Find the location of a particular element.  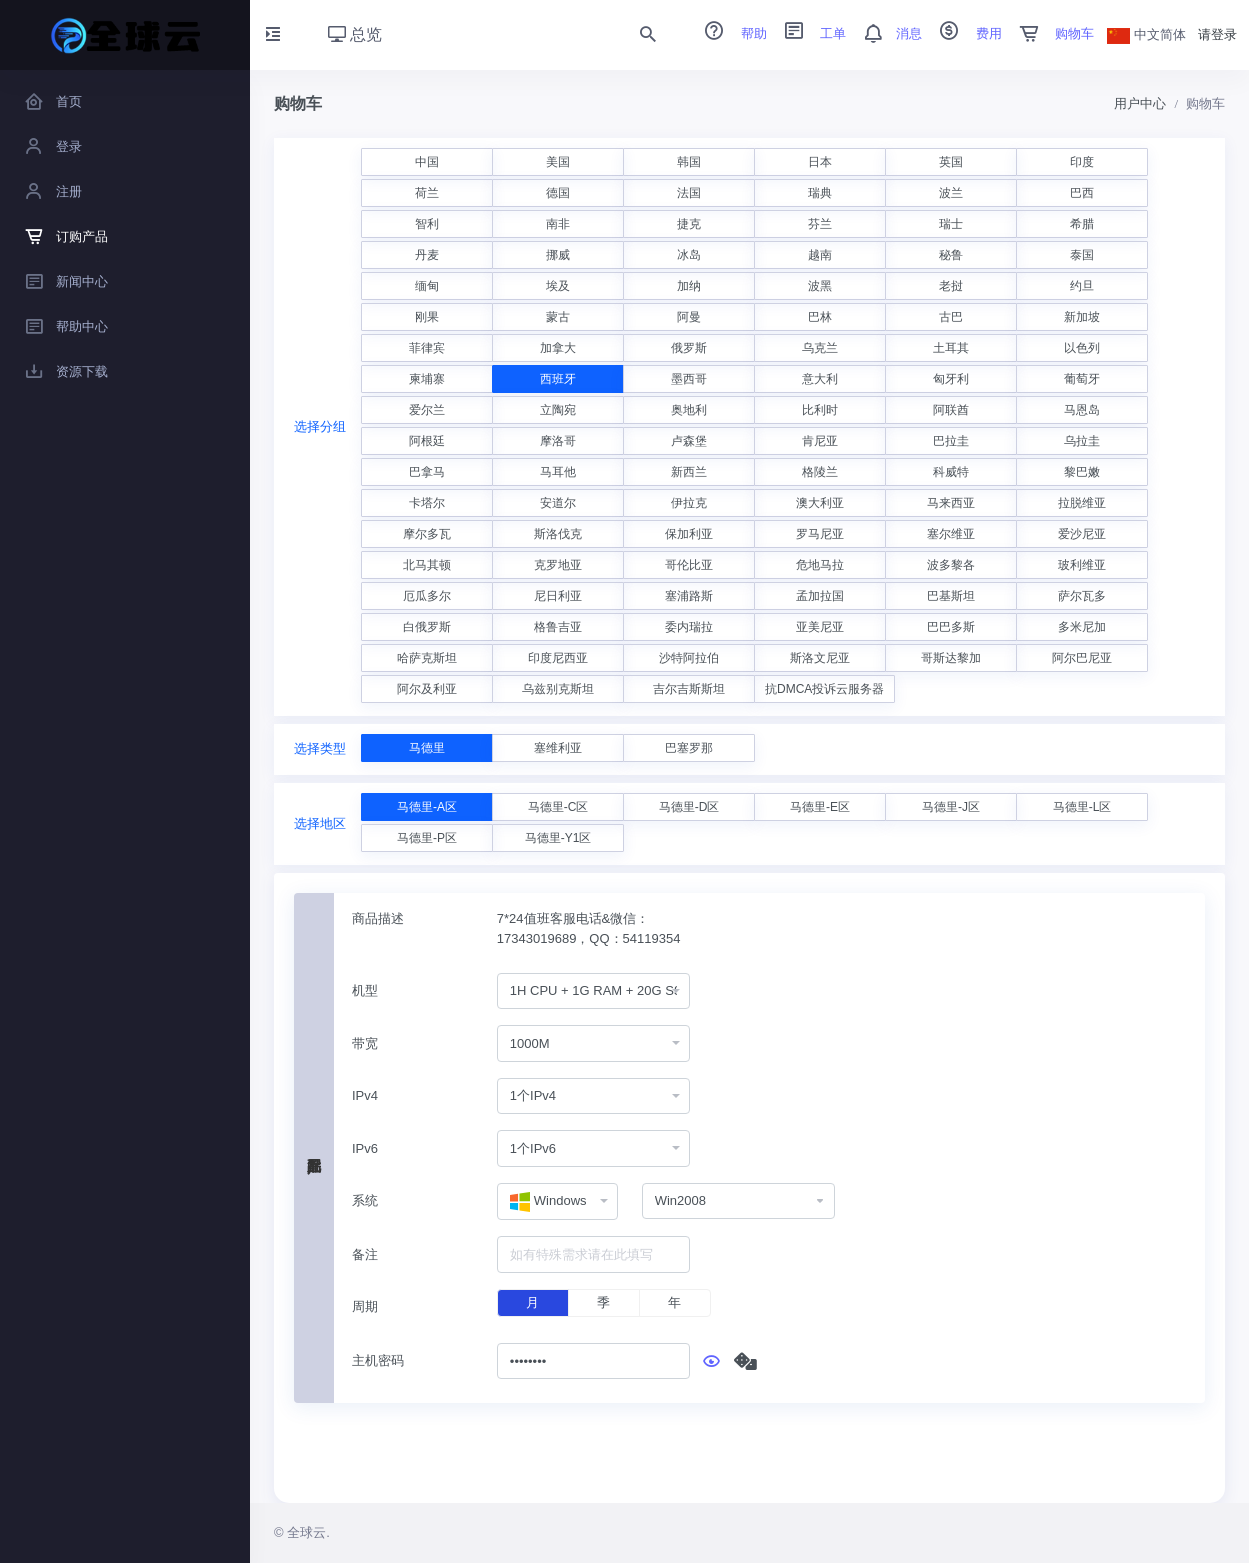

伊拉克 is located at coordinates (689, 503).